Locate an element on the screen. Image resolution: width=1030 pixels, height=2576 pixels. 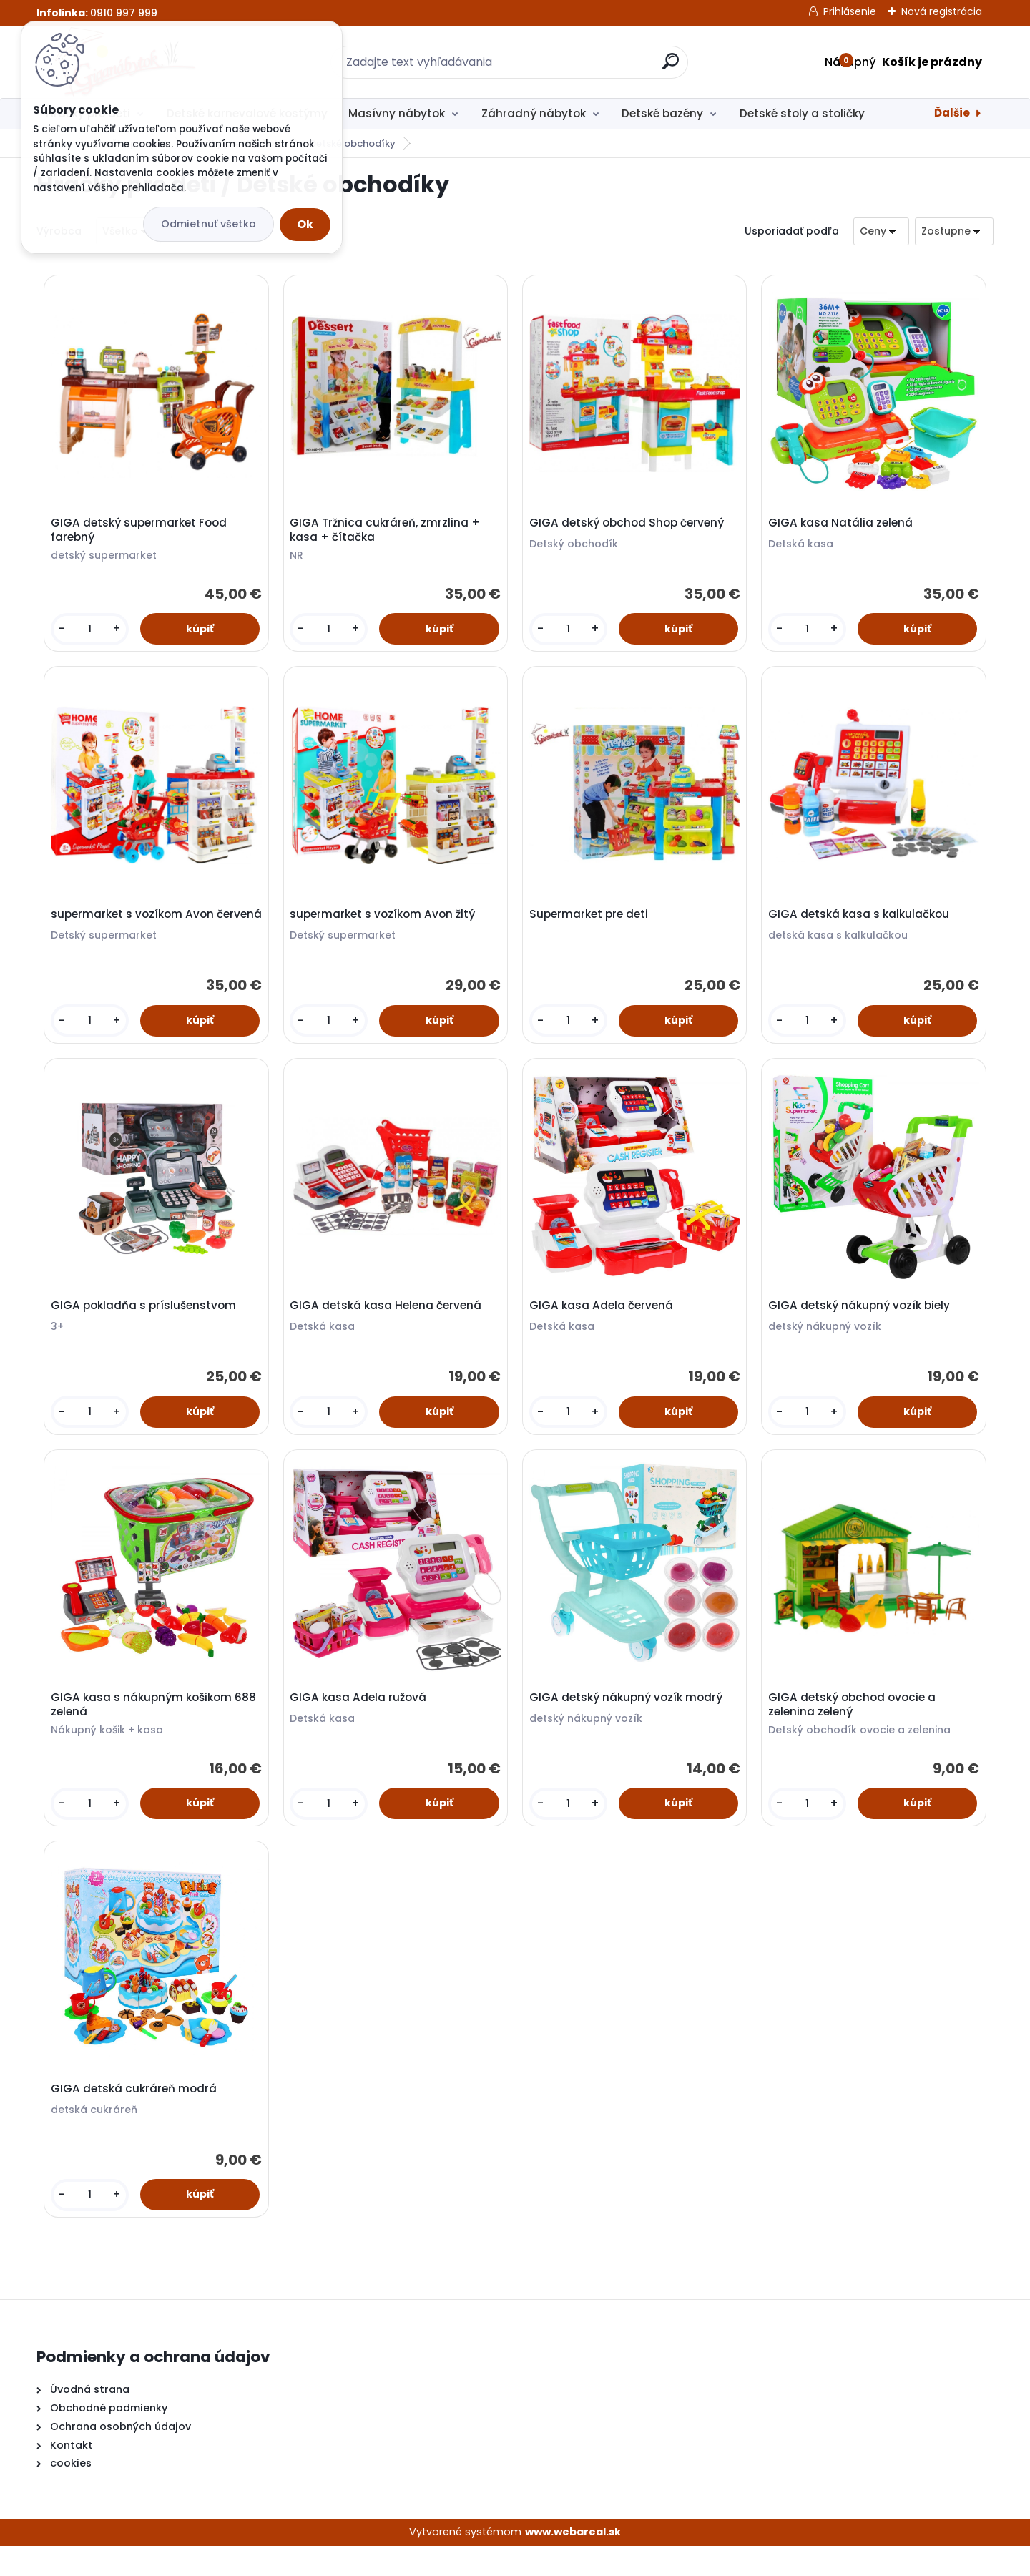
[search] is located at coordinates (670, 67).